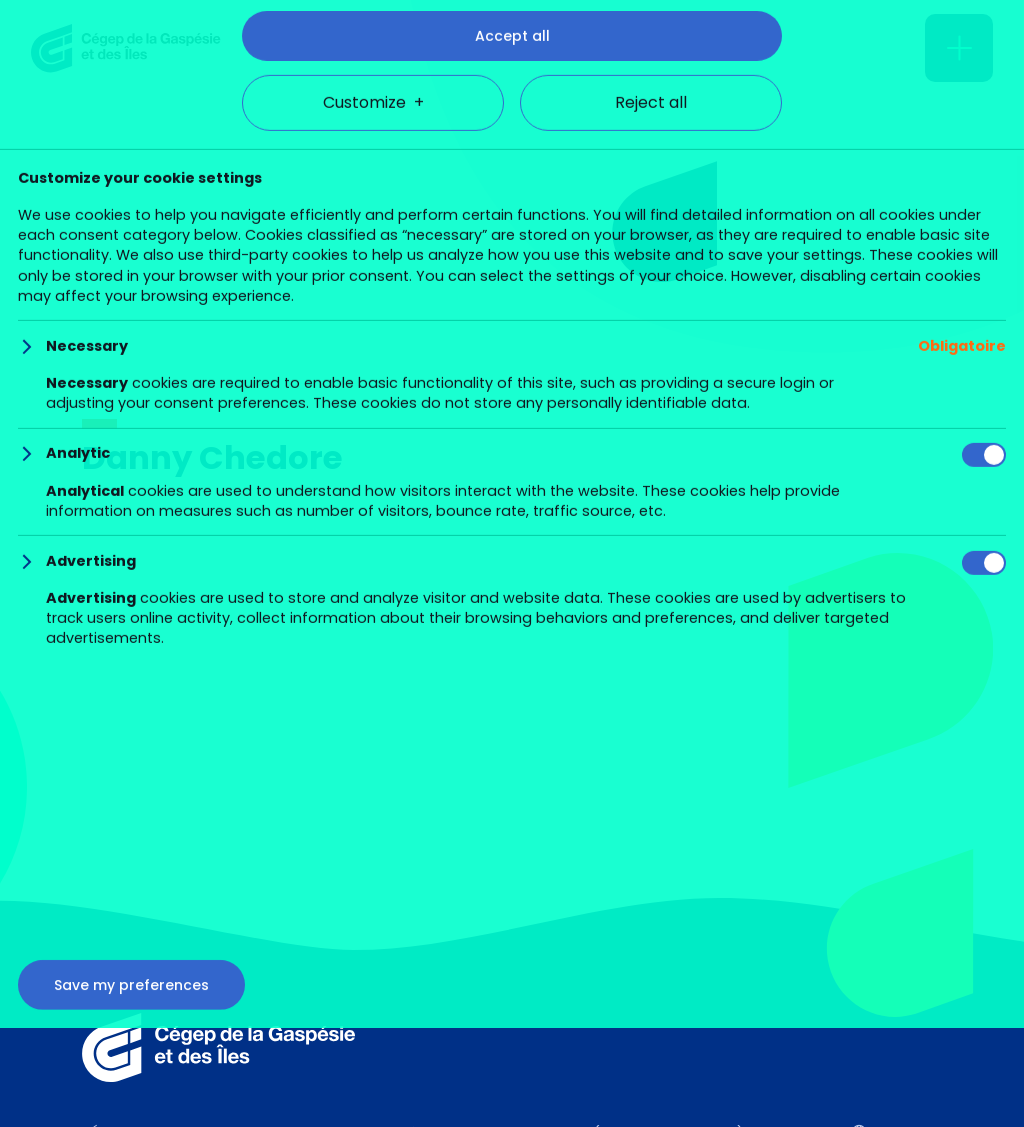 The height and width of the screenshot is (1127, 1024). What do you see at coordinates (959, 48) in the screenshot?
I see `[Open/close main menu]` at bounding box center [959, 48].